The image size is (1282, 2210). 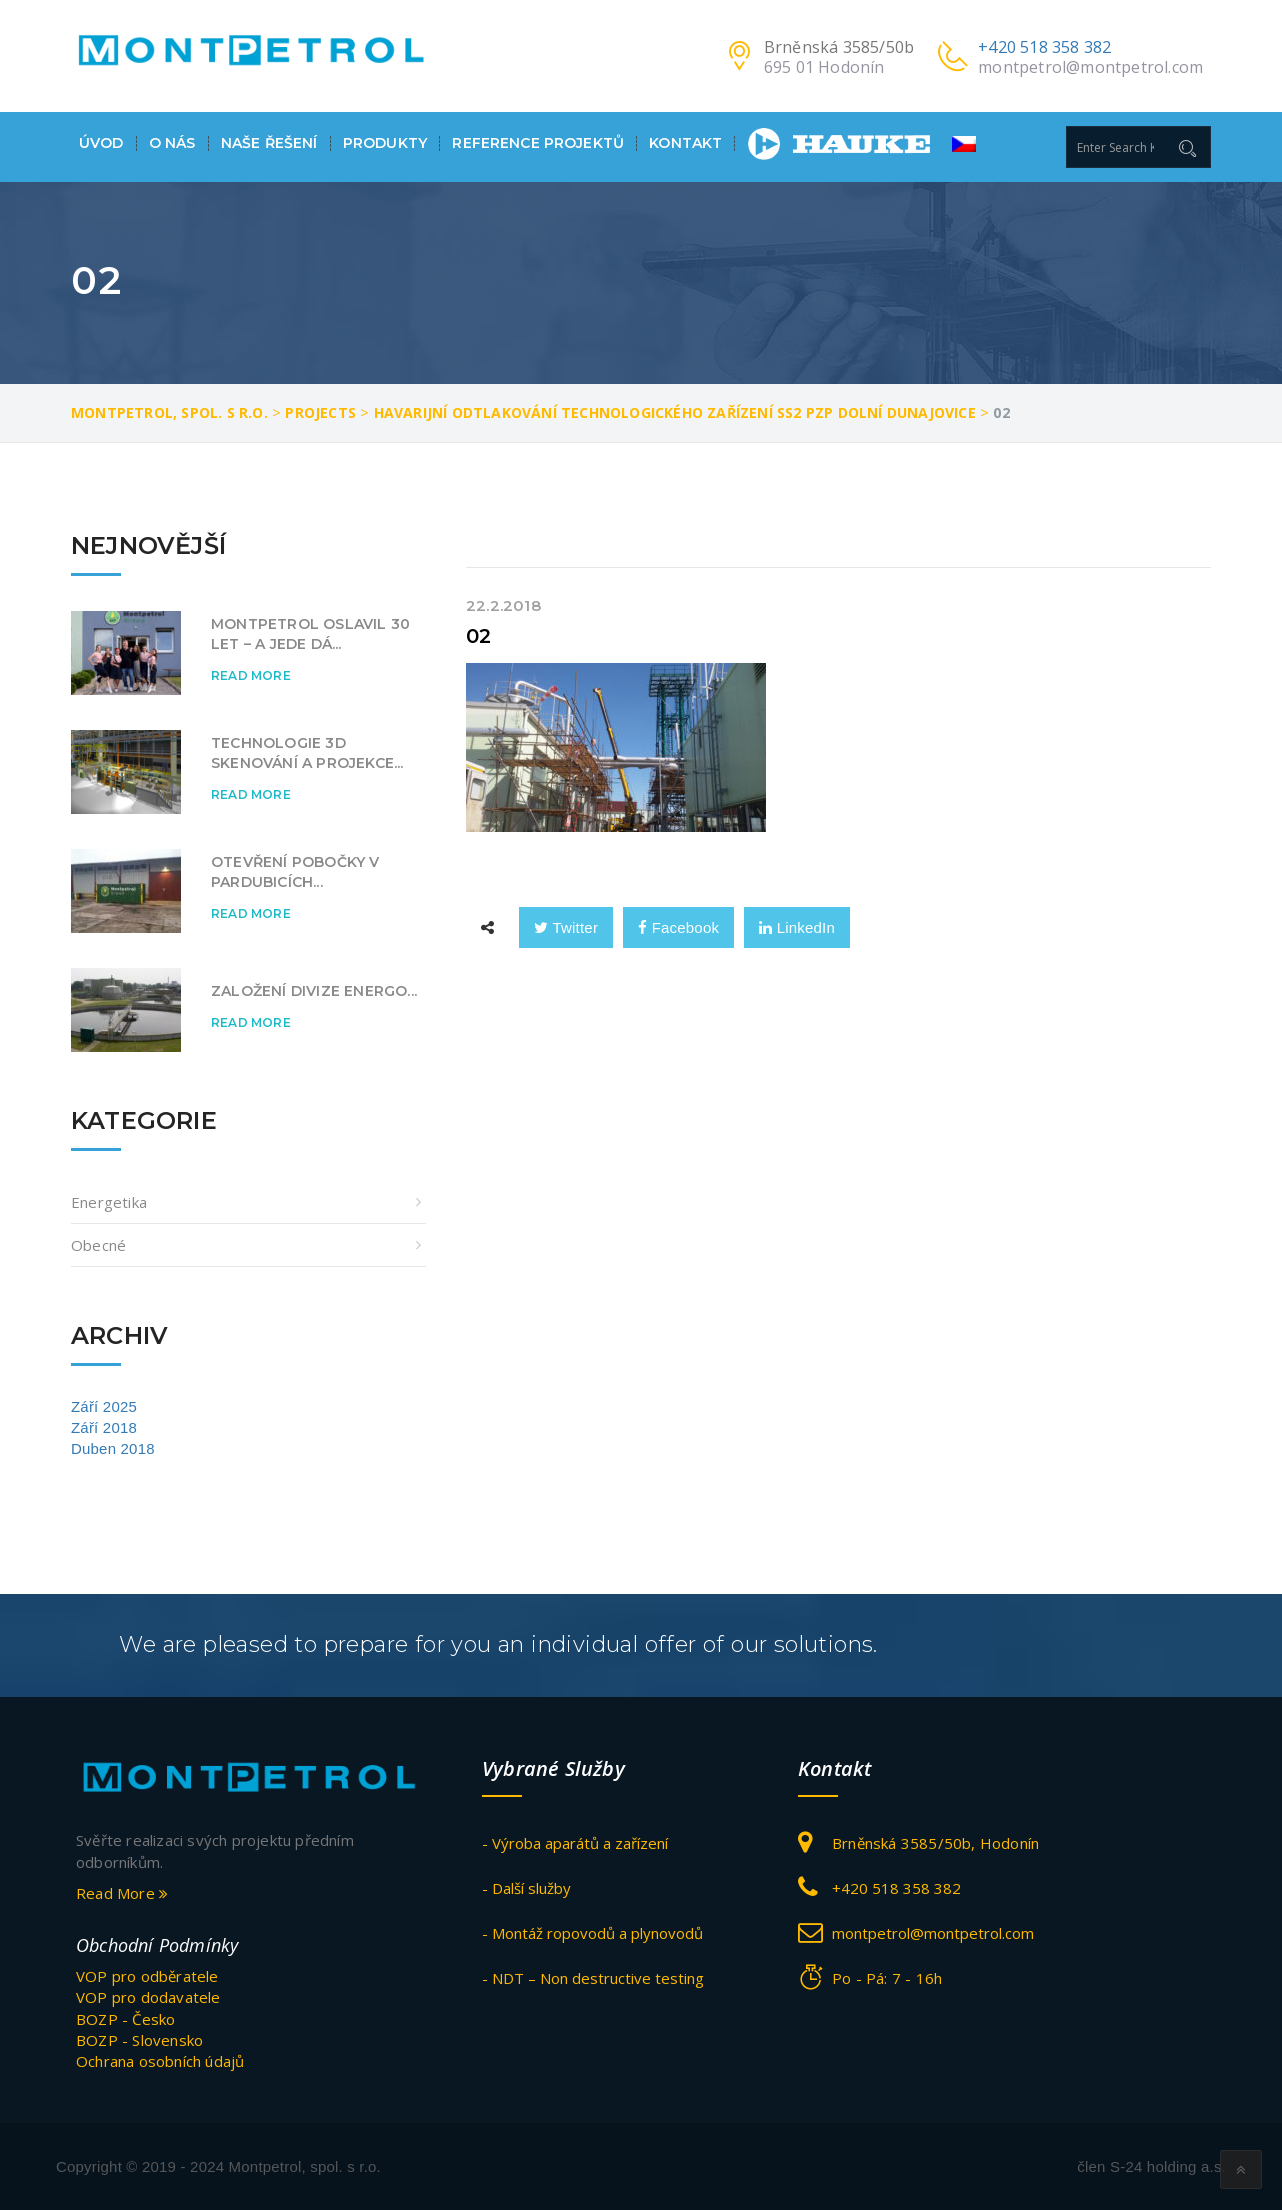 What do you see at coordinates (538, 143) in the screenshot?
I see `Reference projektů` at bounding box center [538, 143].